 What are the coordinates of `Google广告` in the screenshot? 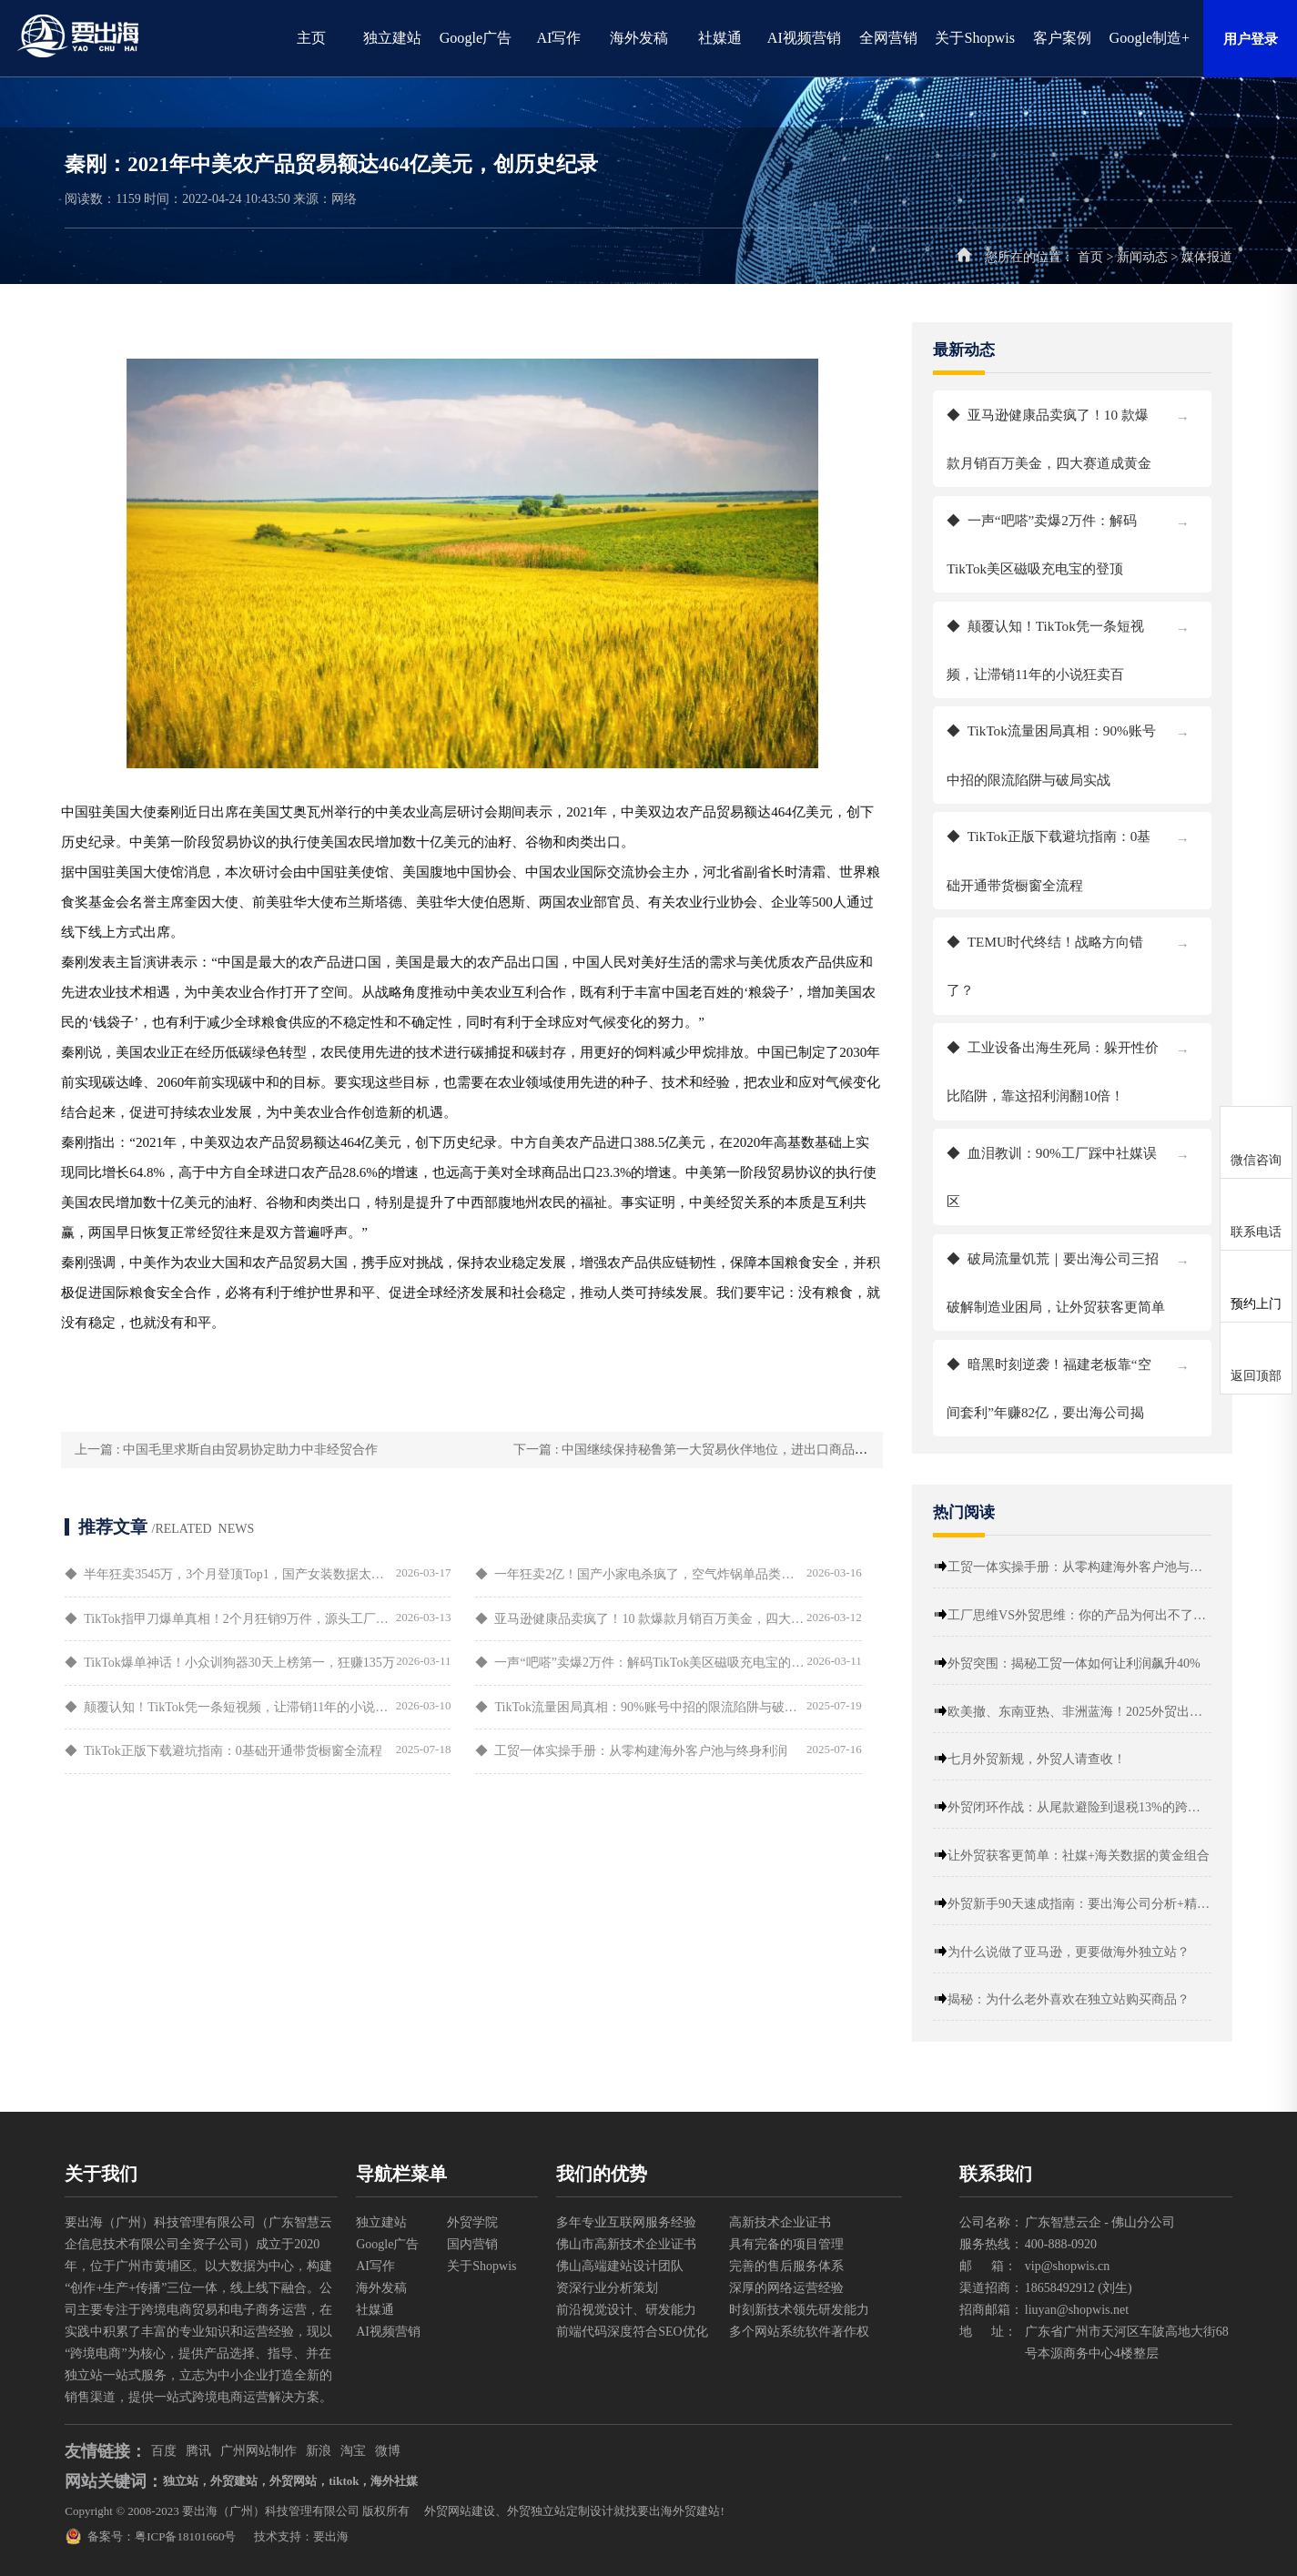 It's located at (476, 38).